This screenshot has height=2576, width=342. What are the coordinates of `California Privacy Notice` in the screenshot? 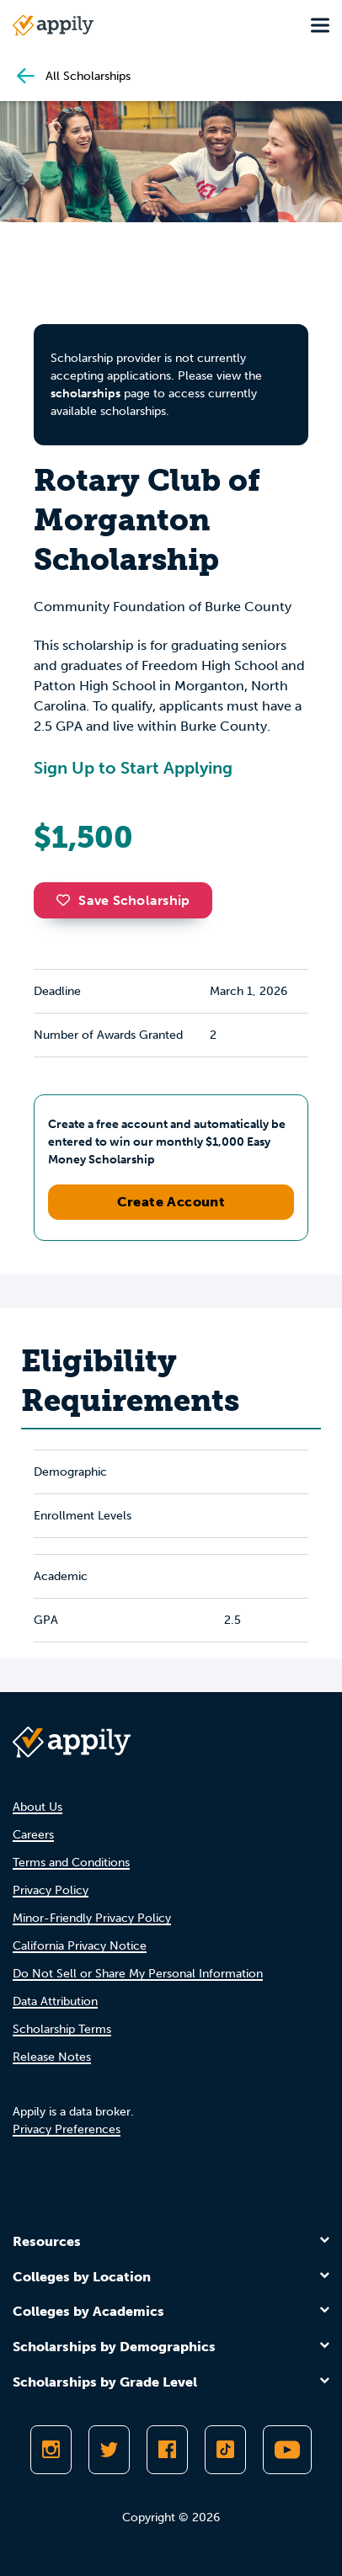 It's located at (80, 1946).